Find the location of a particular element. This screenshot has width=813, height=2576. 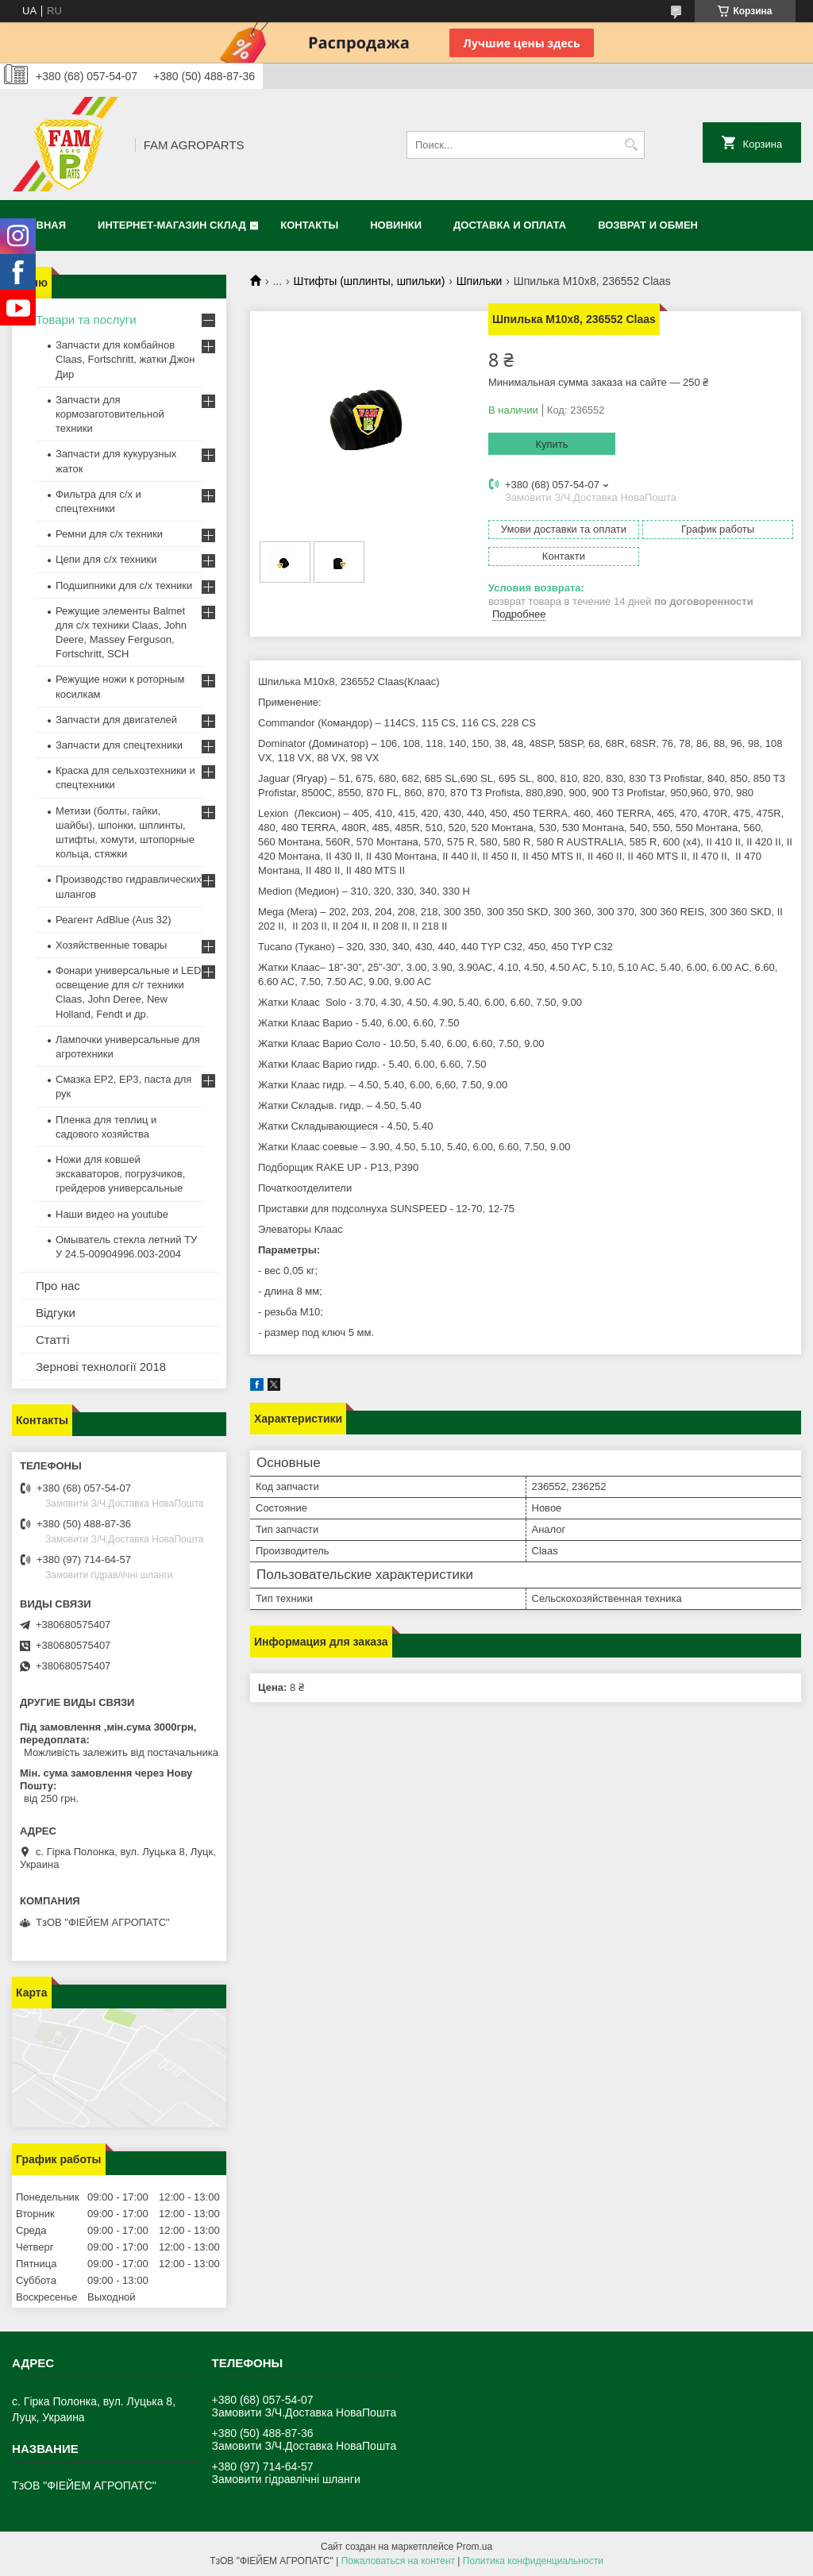

Главная is located at coordinates (41, 225).